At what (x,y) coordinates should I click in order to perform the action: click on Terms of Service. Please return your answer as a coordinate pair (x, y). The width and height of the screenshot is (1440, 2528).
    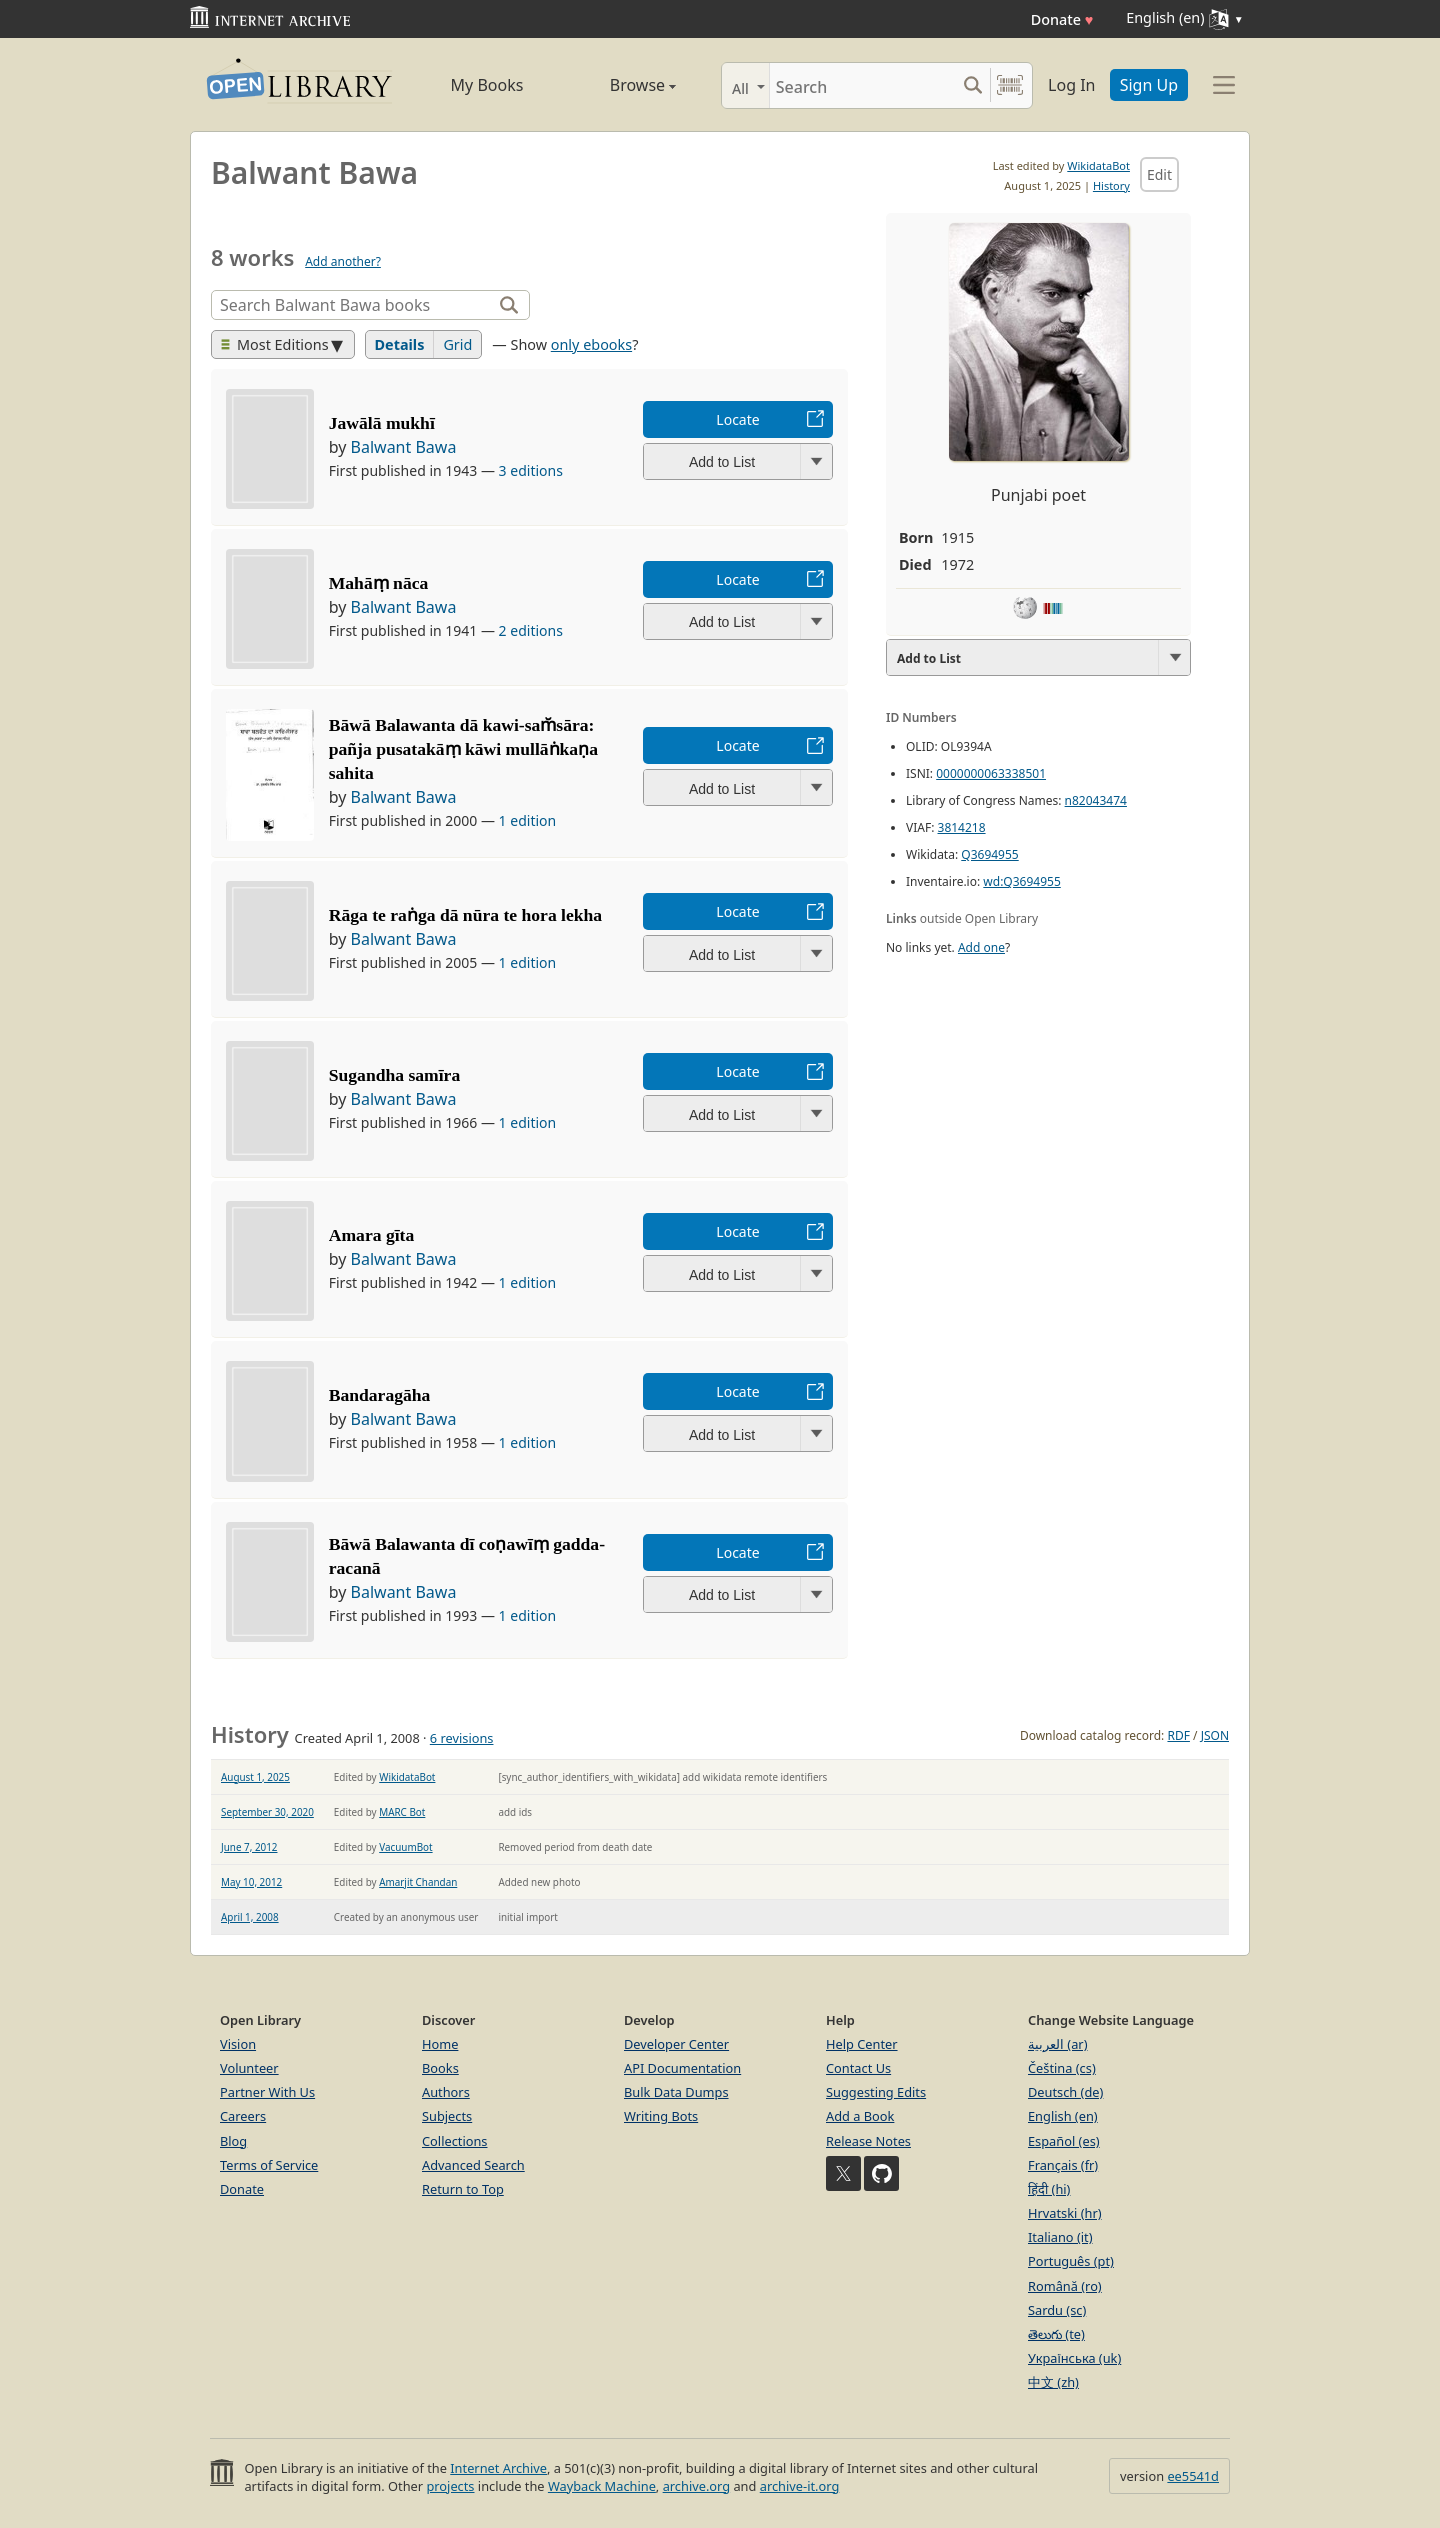
    Looking at the image, I should click on (269, 2165).